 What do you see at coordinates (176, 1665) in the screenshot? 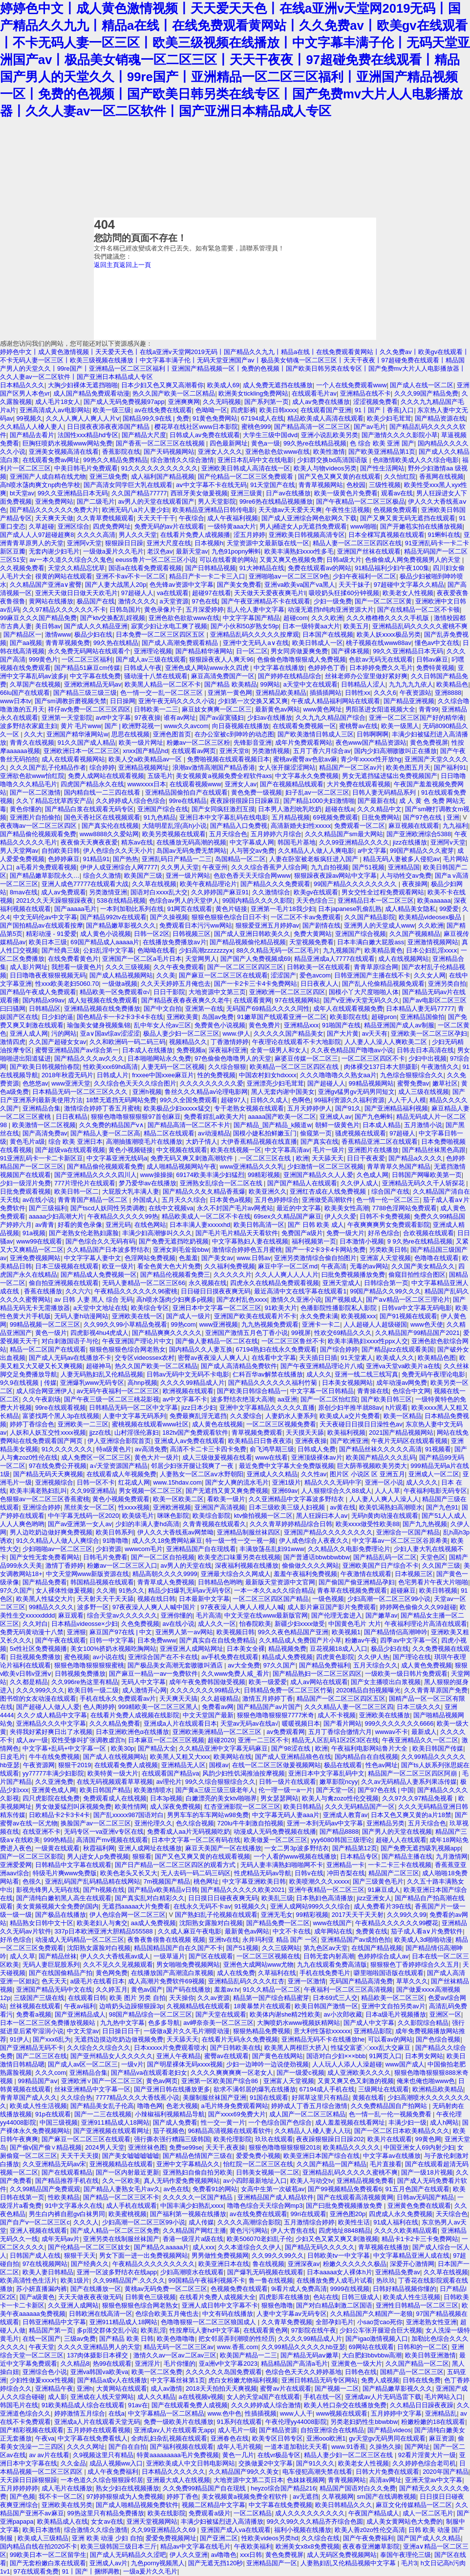
I see `国产极品美女高潮无套嗷嗷叫酒店` at bounding box center [176, 1665].